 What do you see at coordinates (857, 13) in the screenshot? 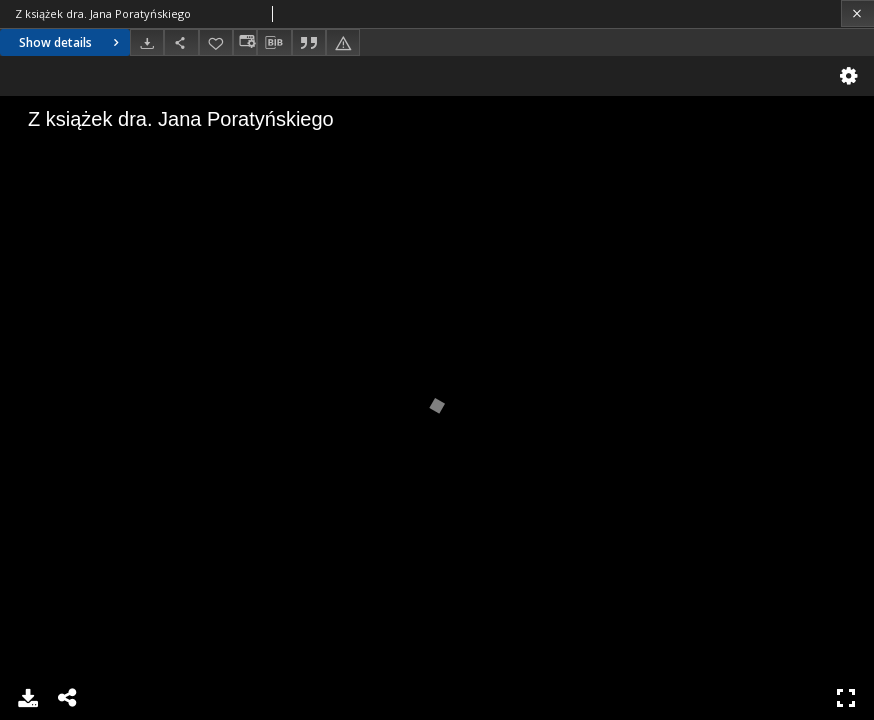
I see `[Close]` at bounding box center [857, 13].